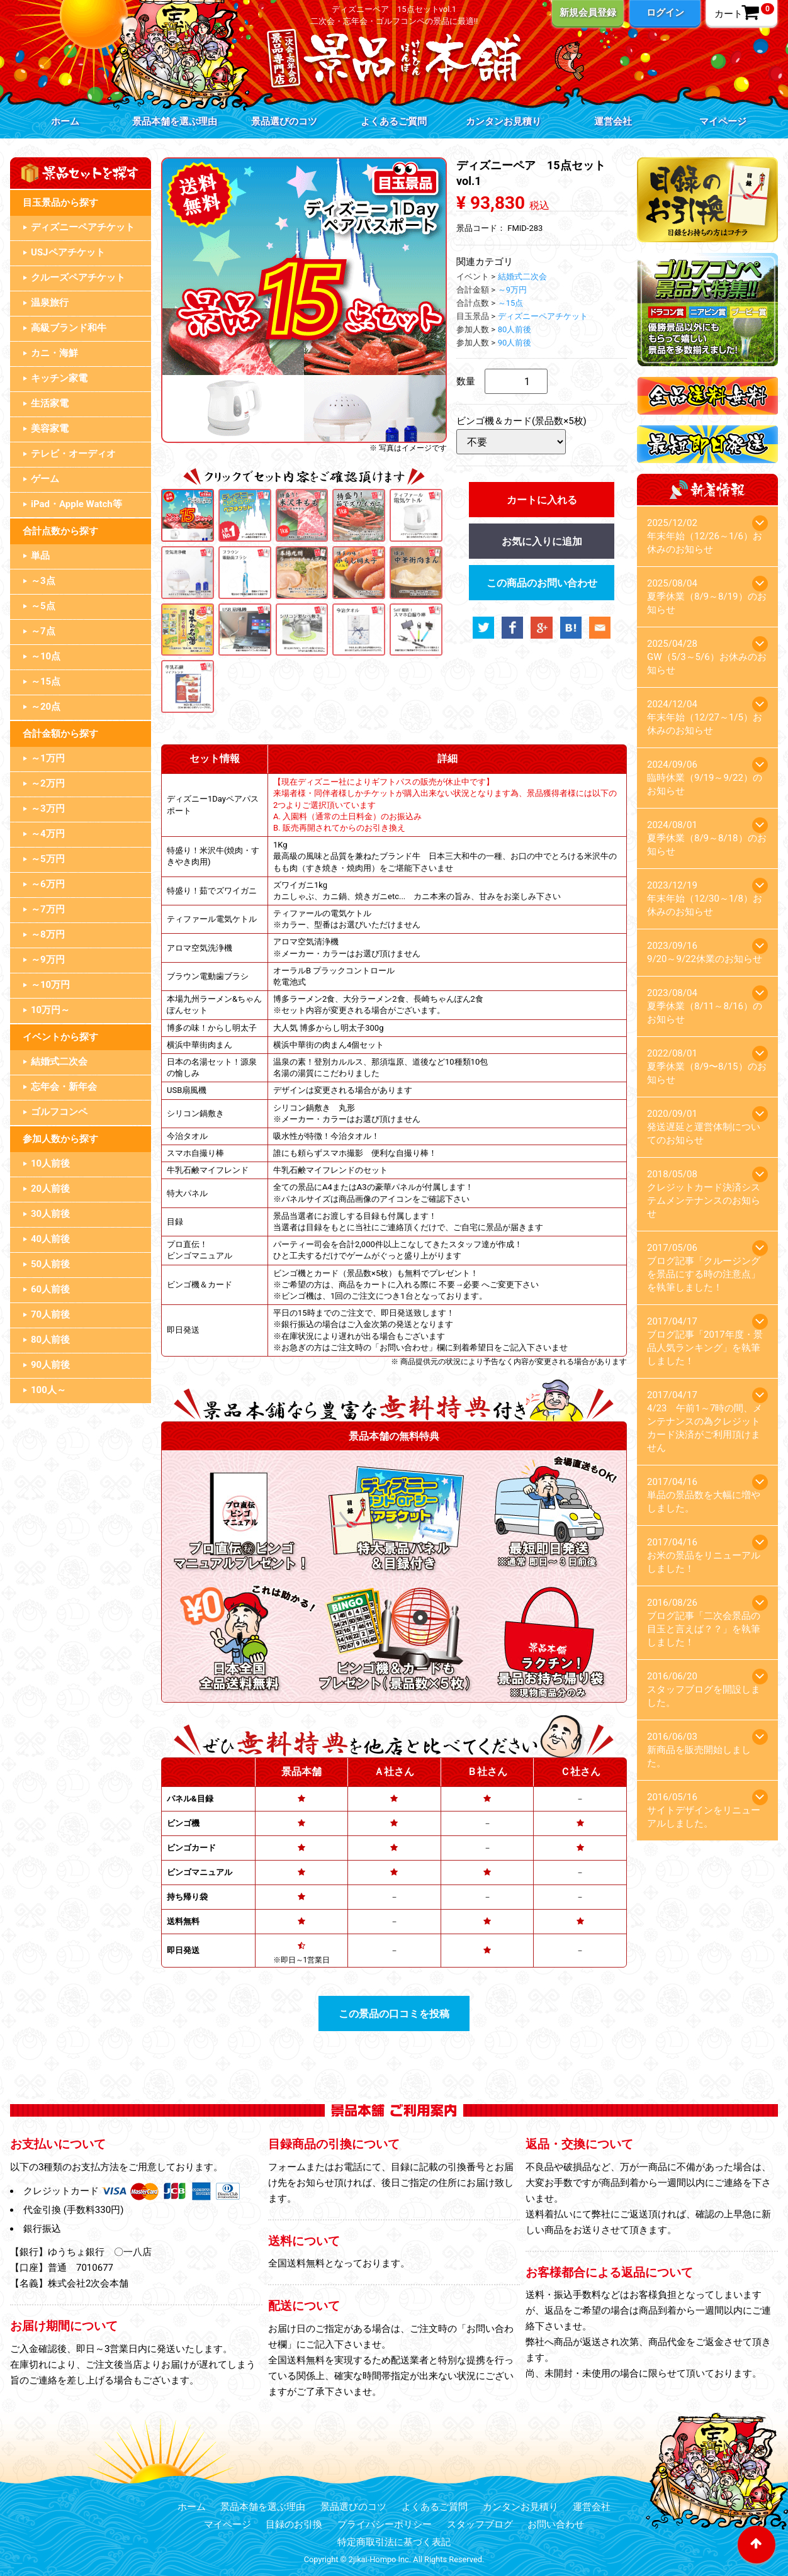  Describe the element at coordinates (48, 909) in the screenshot. I see `～7万円` at that location.